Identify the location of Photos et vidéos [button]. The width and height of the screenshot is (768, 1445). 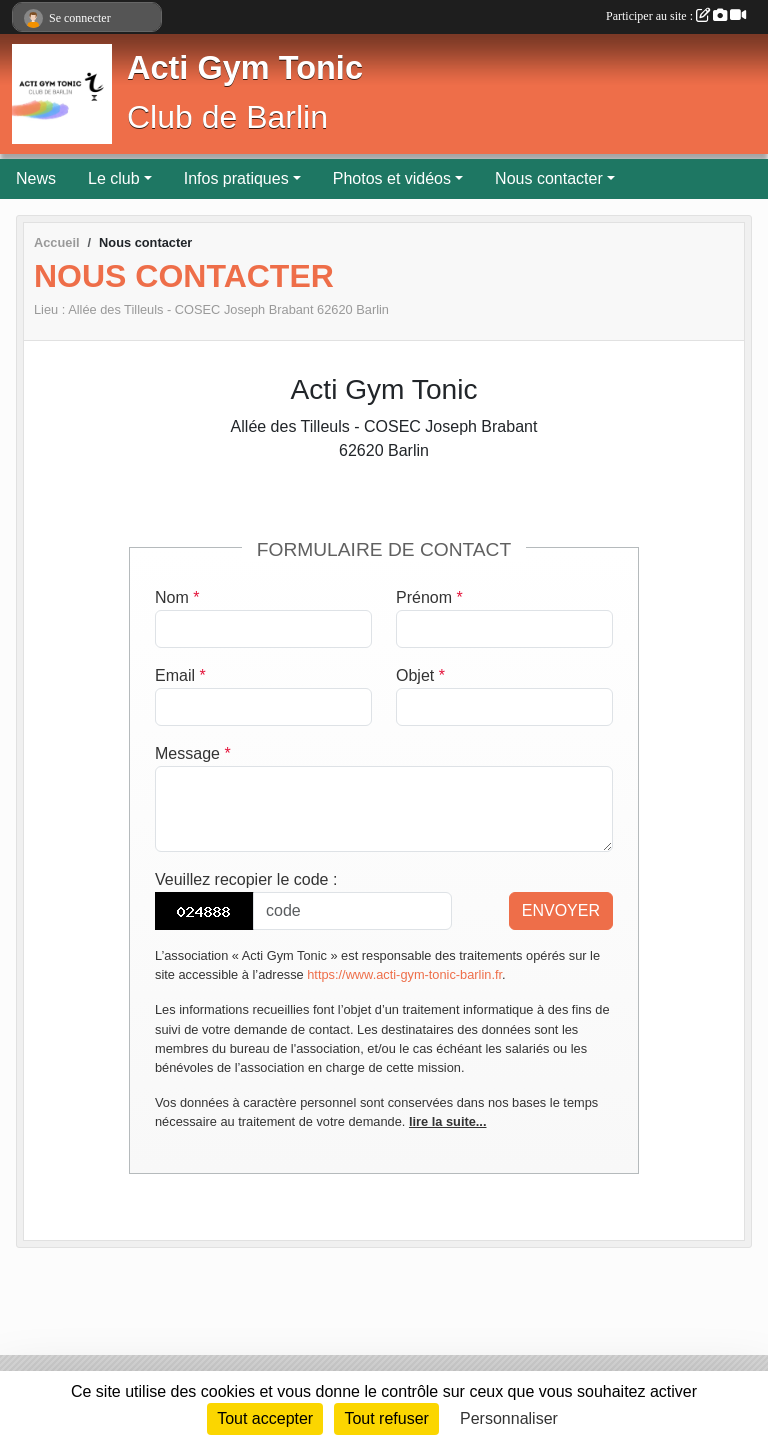
(392, 178).